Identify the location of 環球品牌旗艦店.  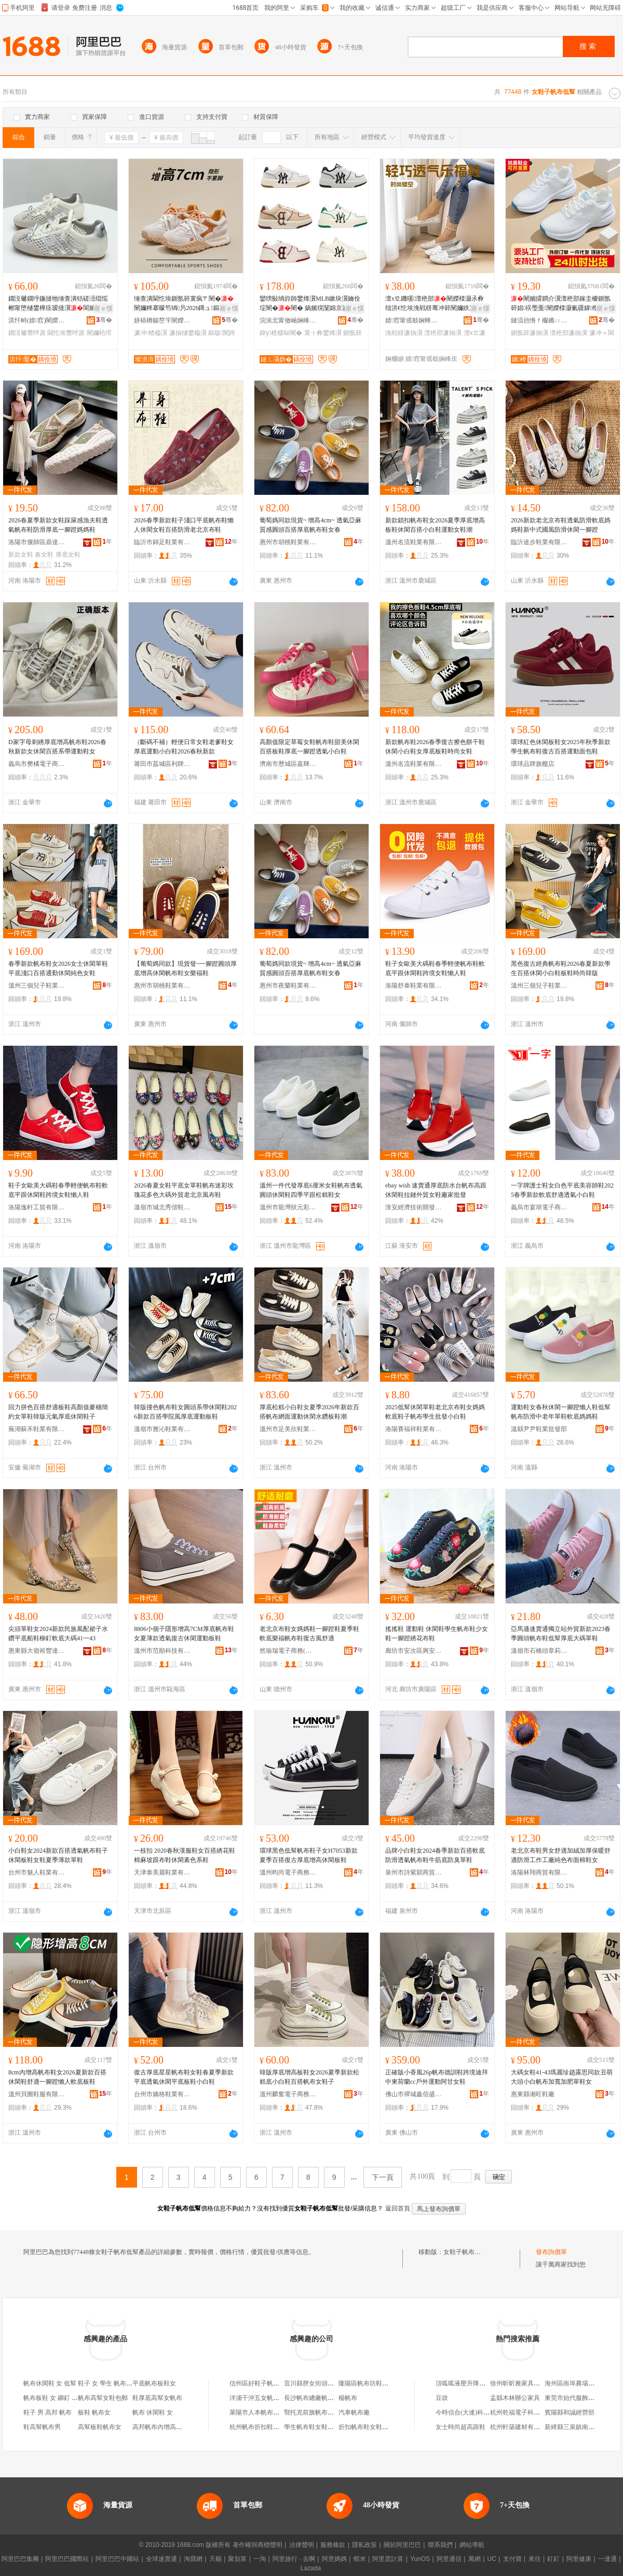
(532, 763).